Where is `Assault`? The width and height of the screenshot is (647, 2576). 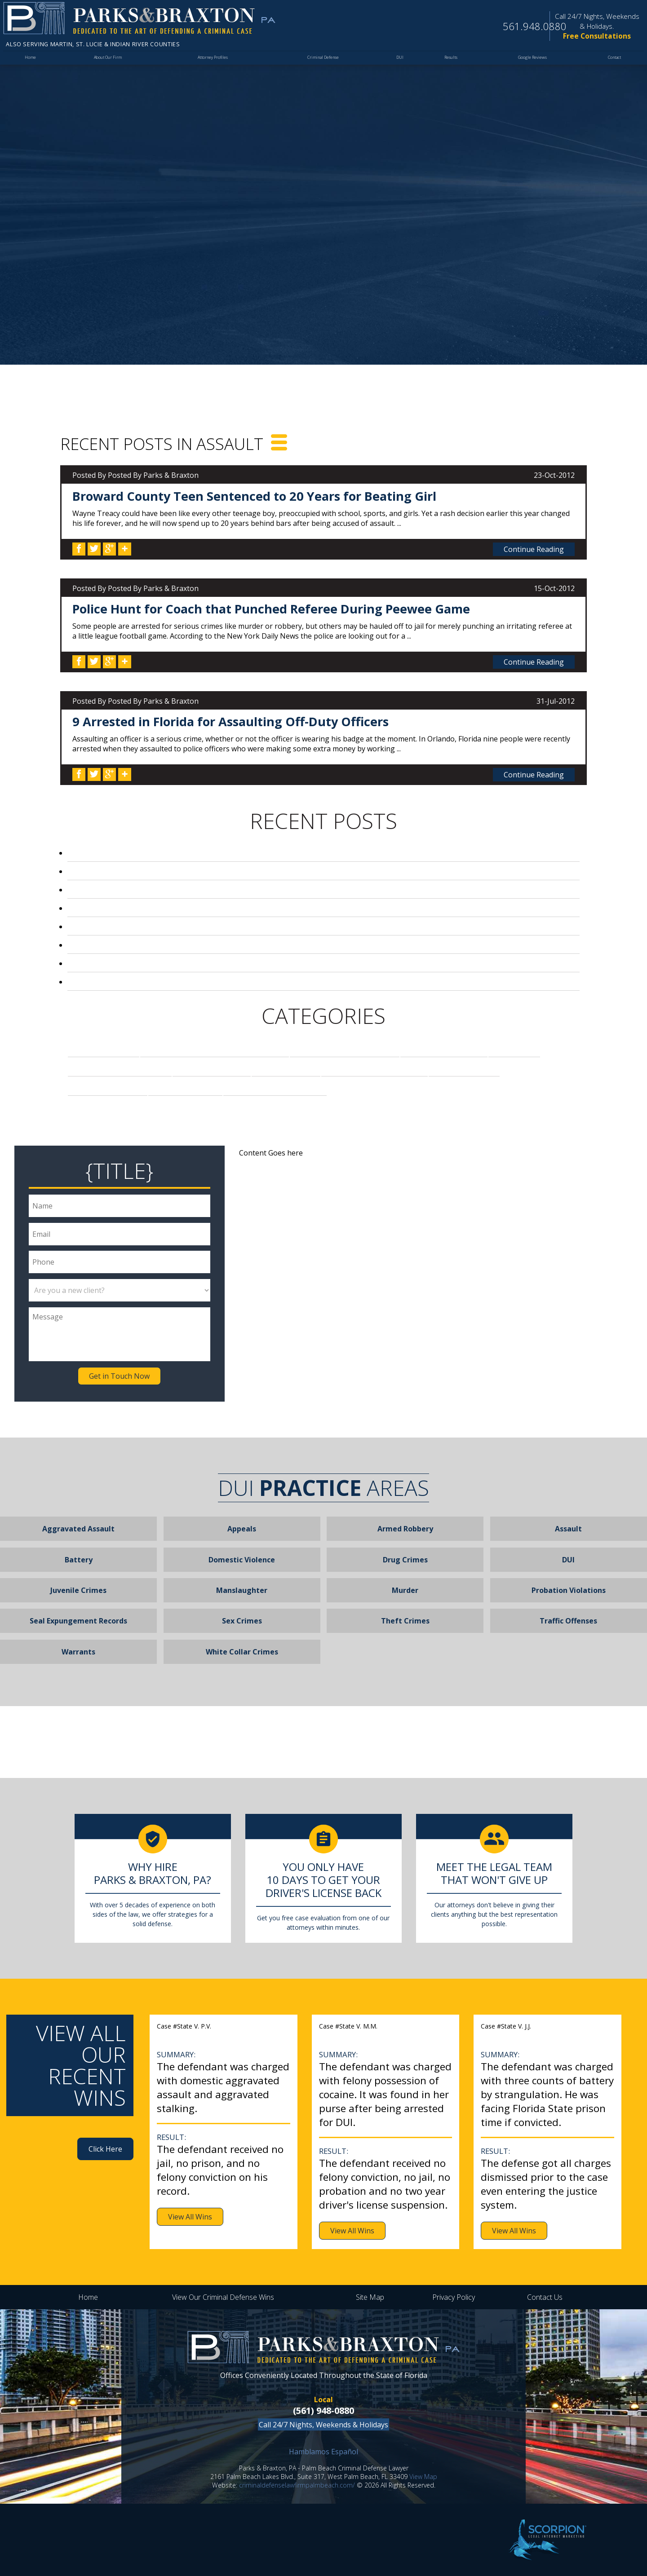
Assault is located at coordinates (103, 1048).